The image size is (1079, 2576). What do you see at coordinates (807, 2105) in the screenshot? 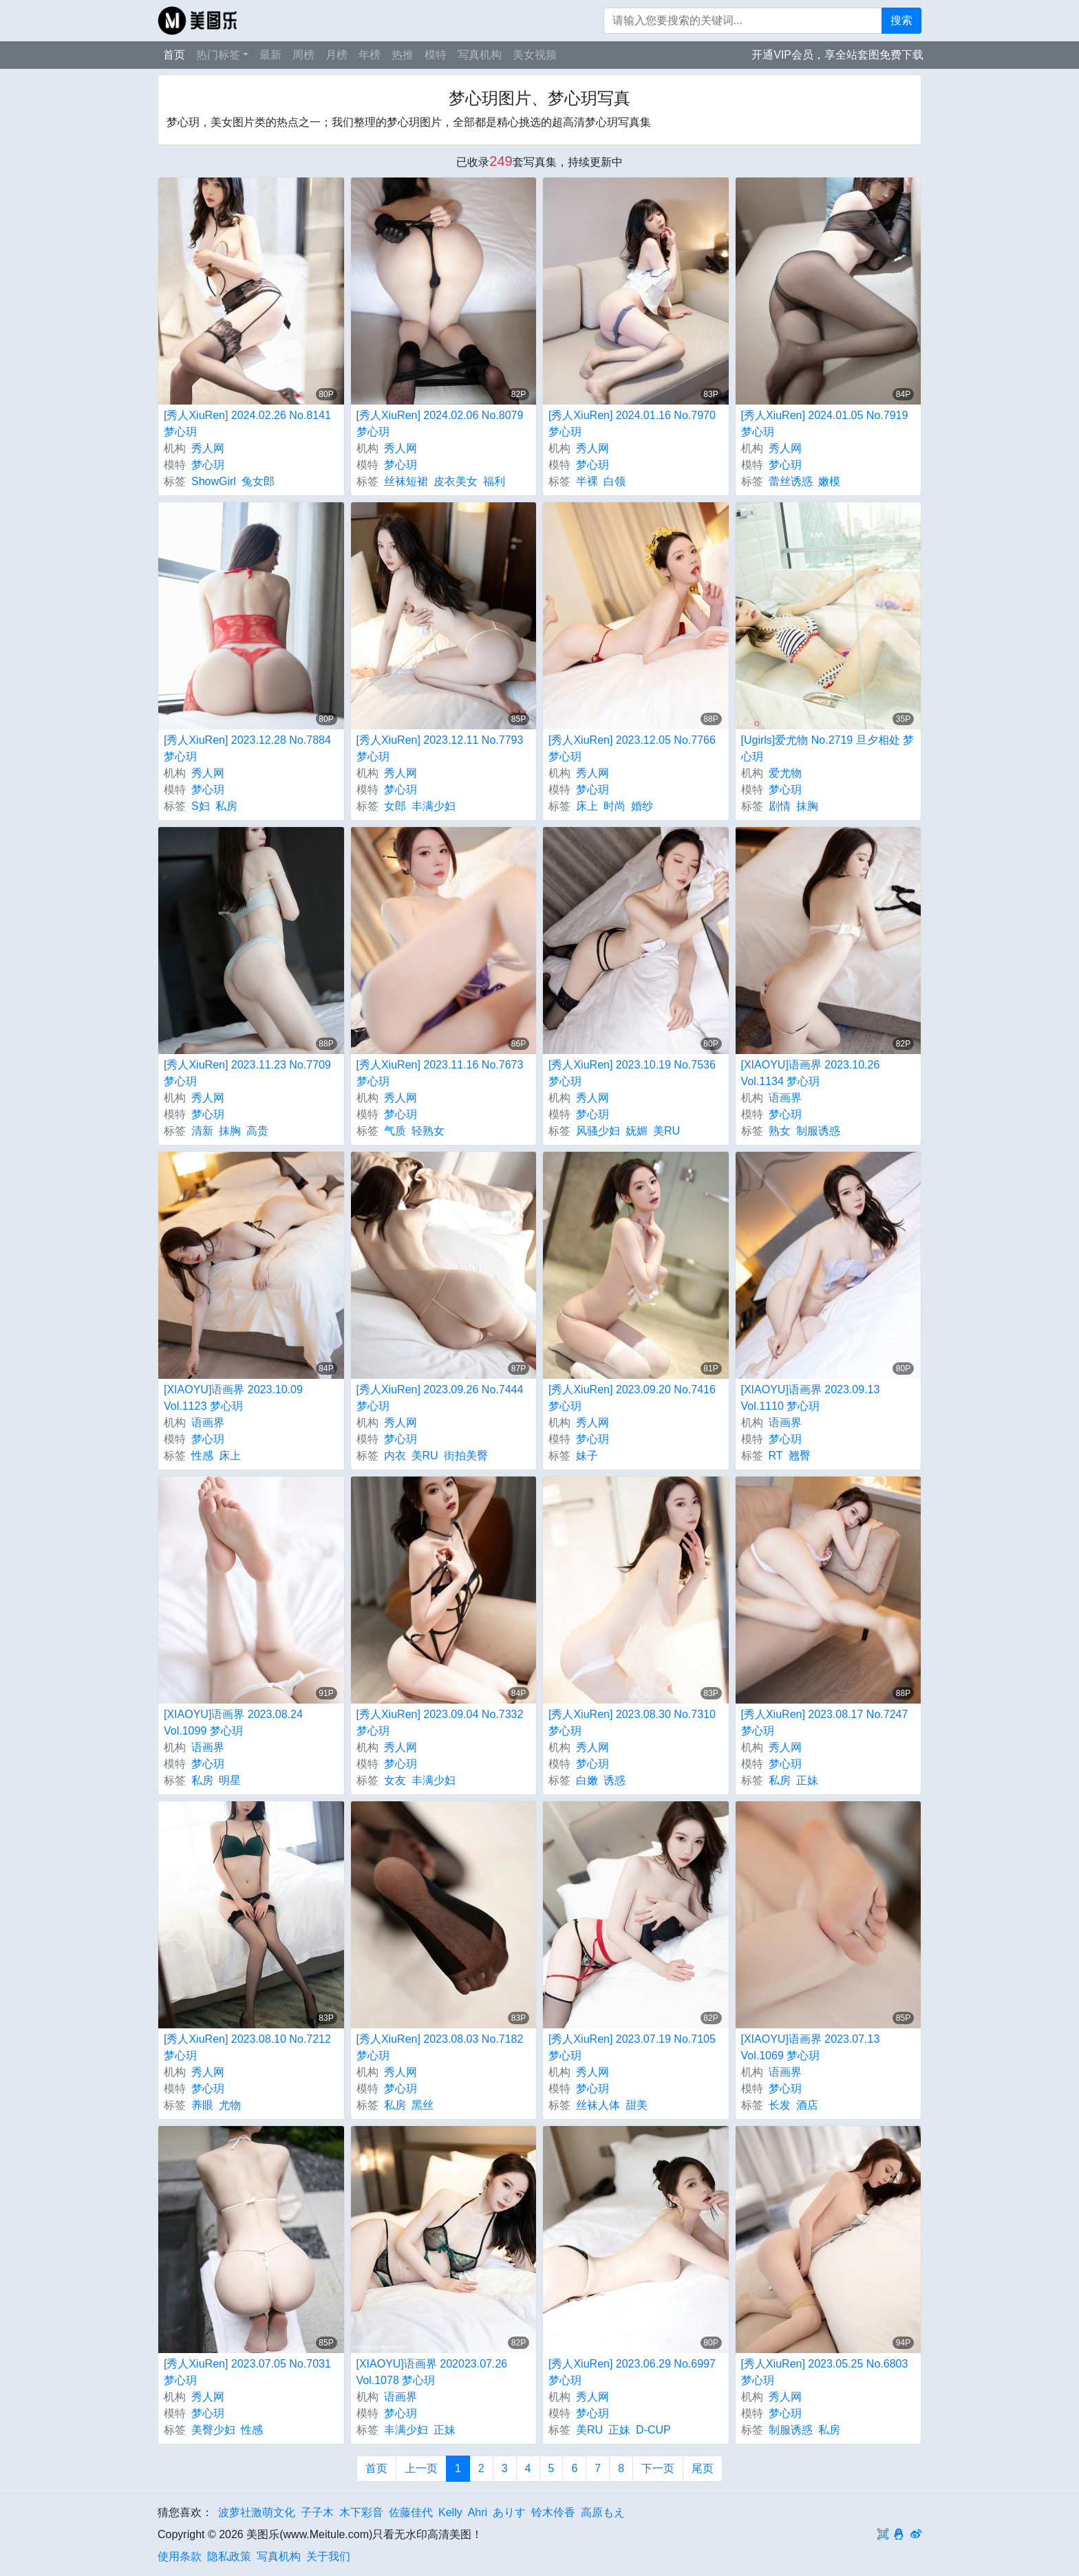
I see `酒店` at bounding box center [807, 2105].